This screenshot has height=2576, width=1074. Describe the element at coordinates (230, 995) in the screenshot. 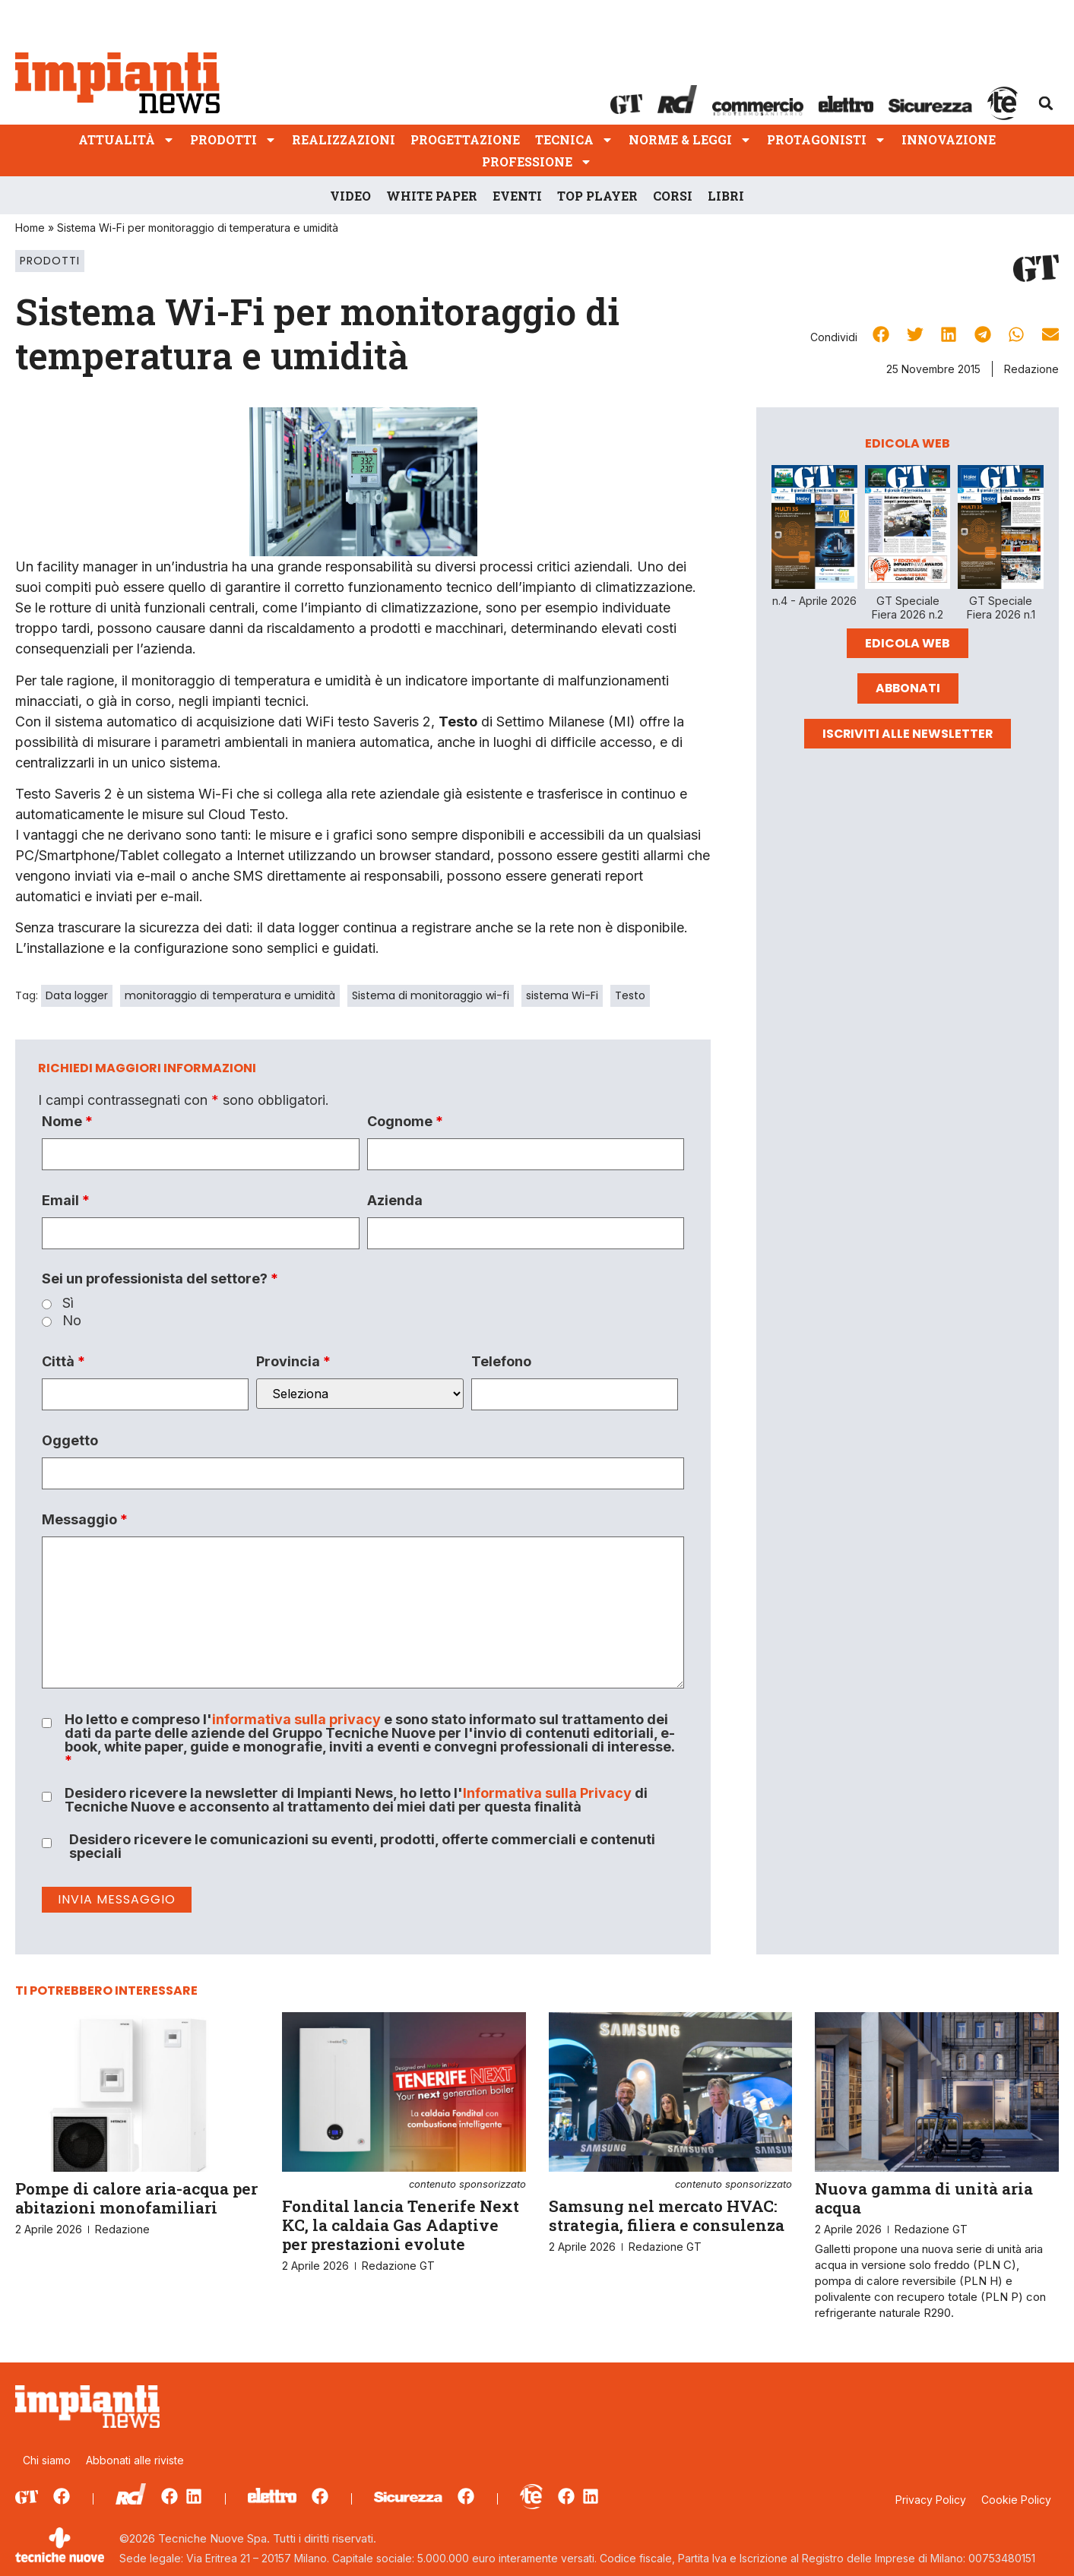

I see `monitoraggio di temperatura e umidità` at that location.